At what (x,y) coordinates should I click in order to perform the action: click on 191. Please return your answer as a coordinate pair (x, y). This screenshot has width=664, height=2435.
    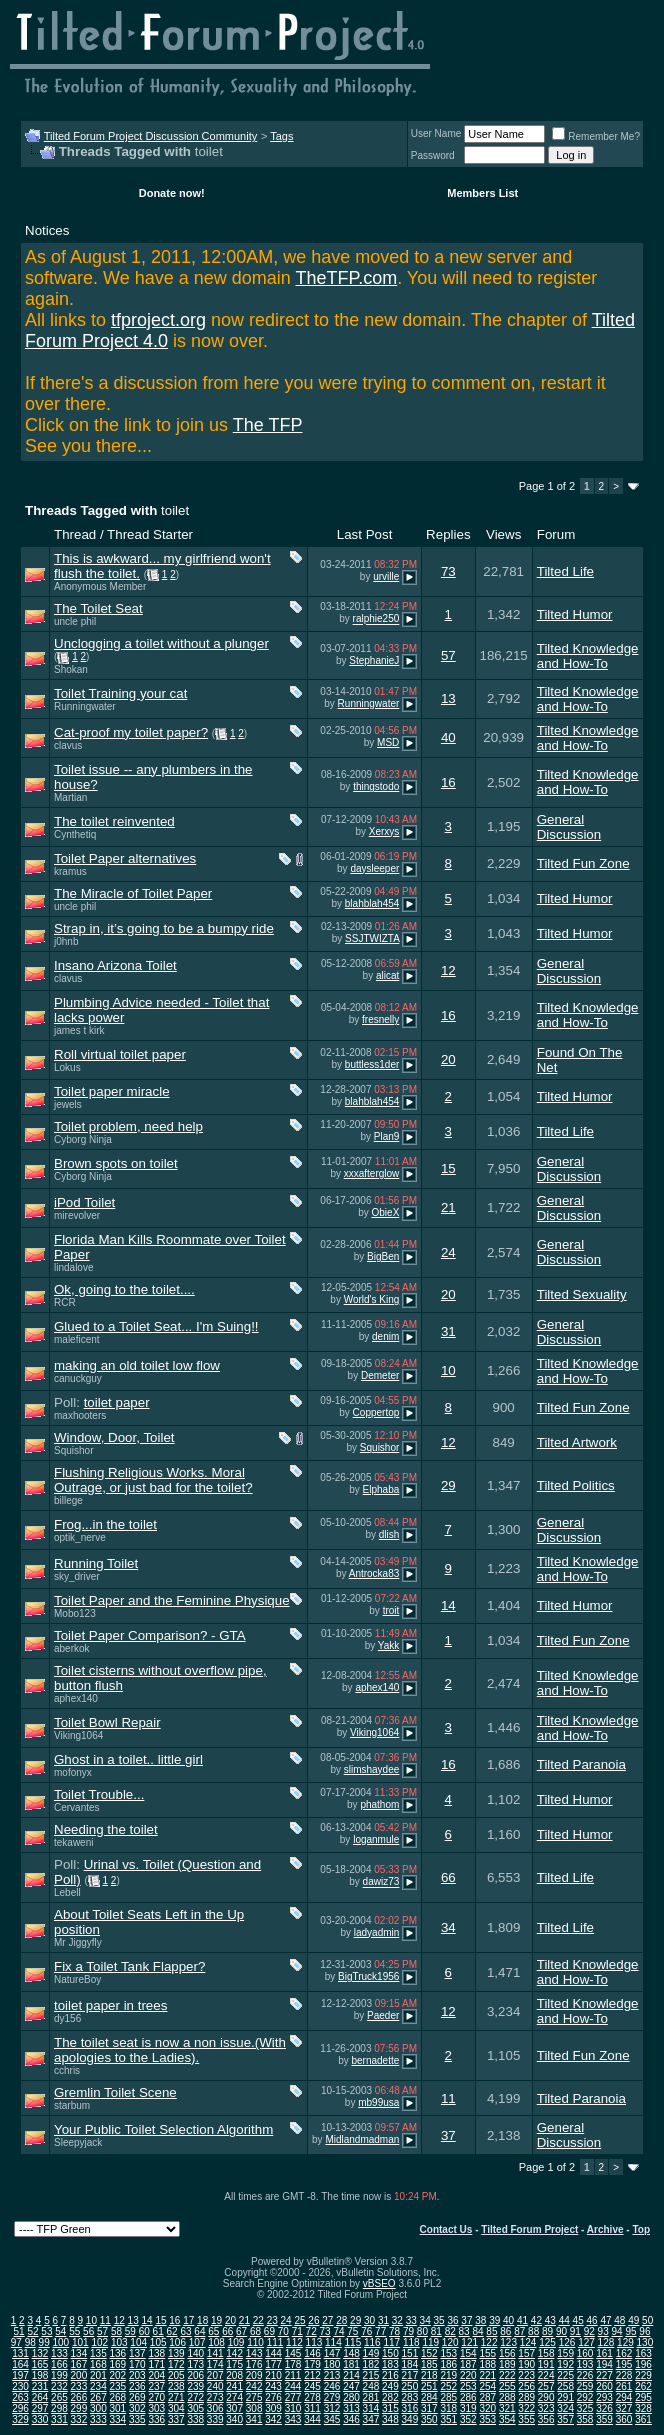
    Looking at the image, I should click on (546, 2364).